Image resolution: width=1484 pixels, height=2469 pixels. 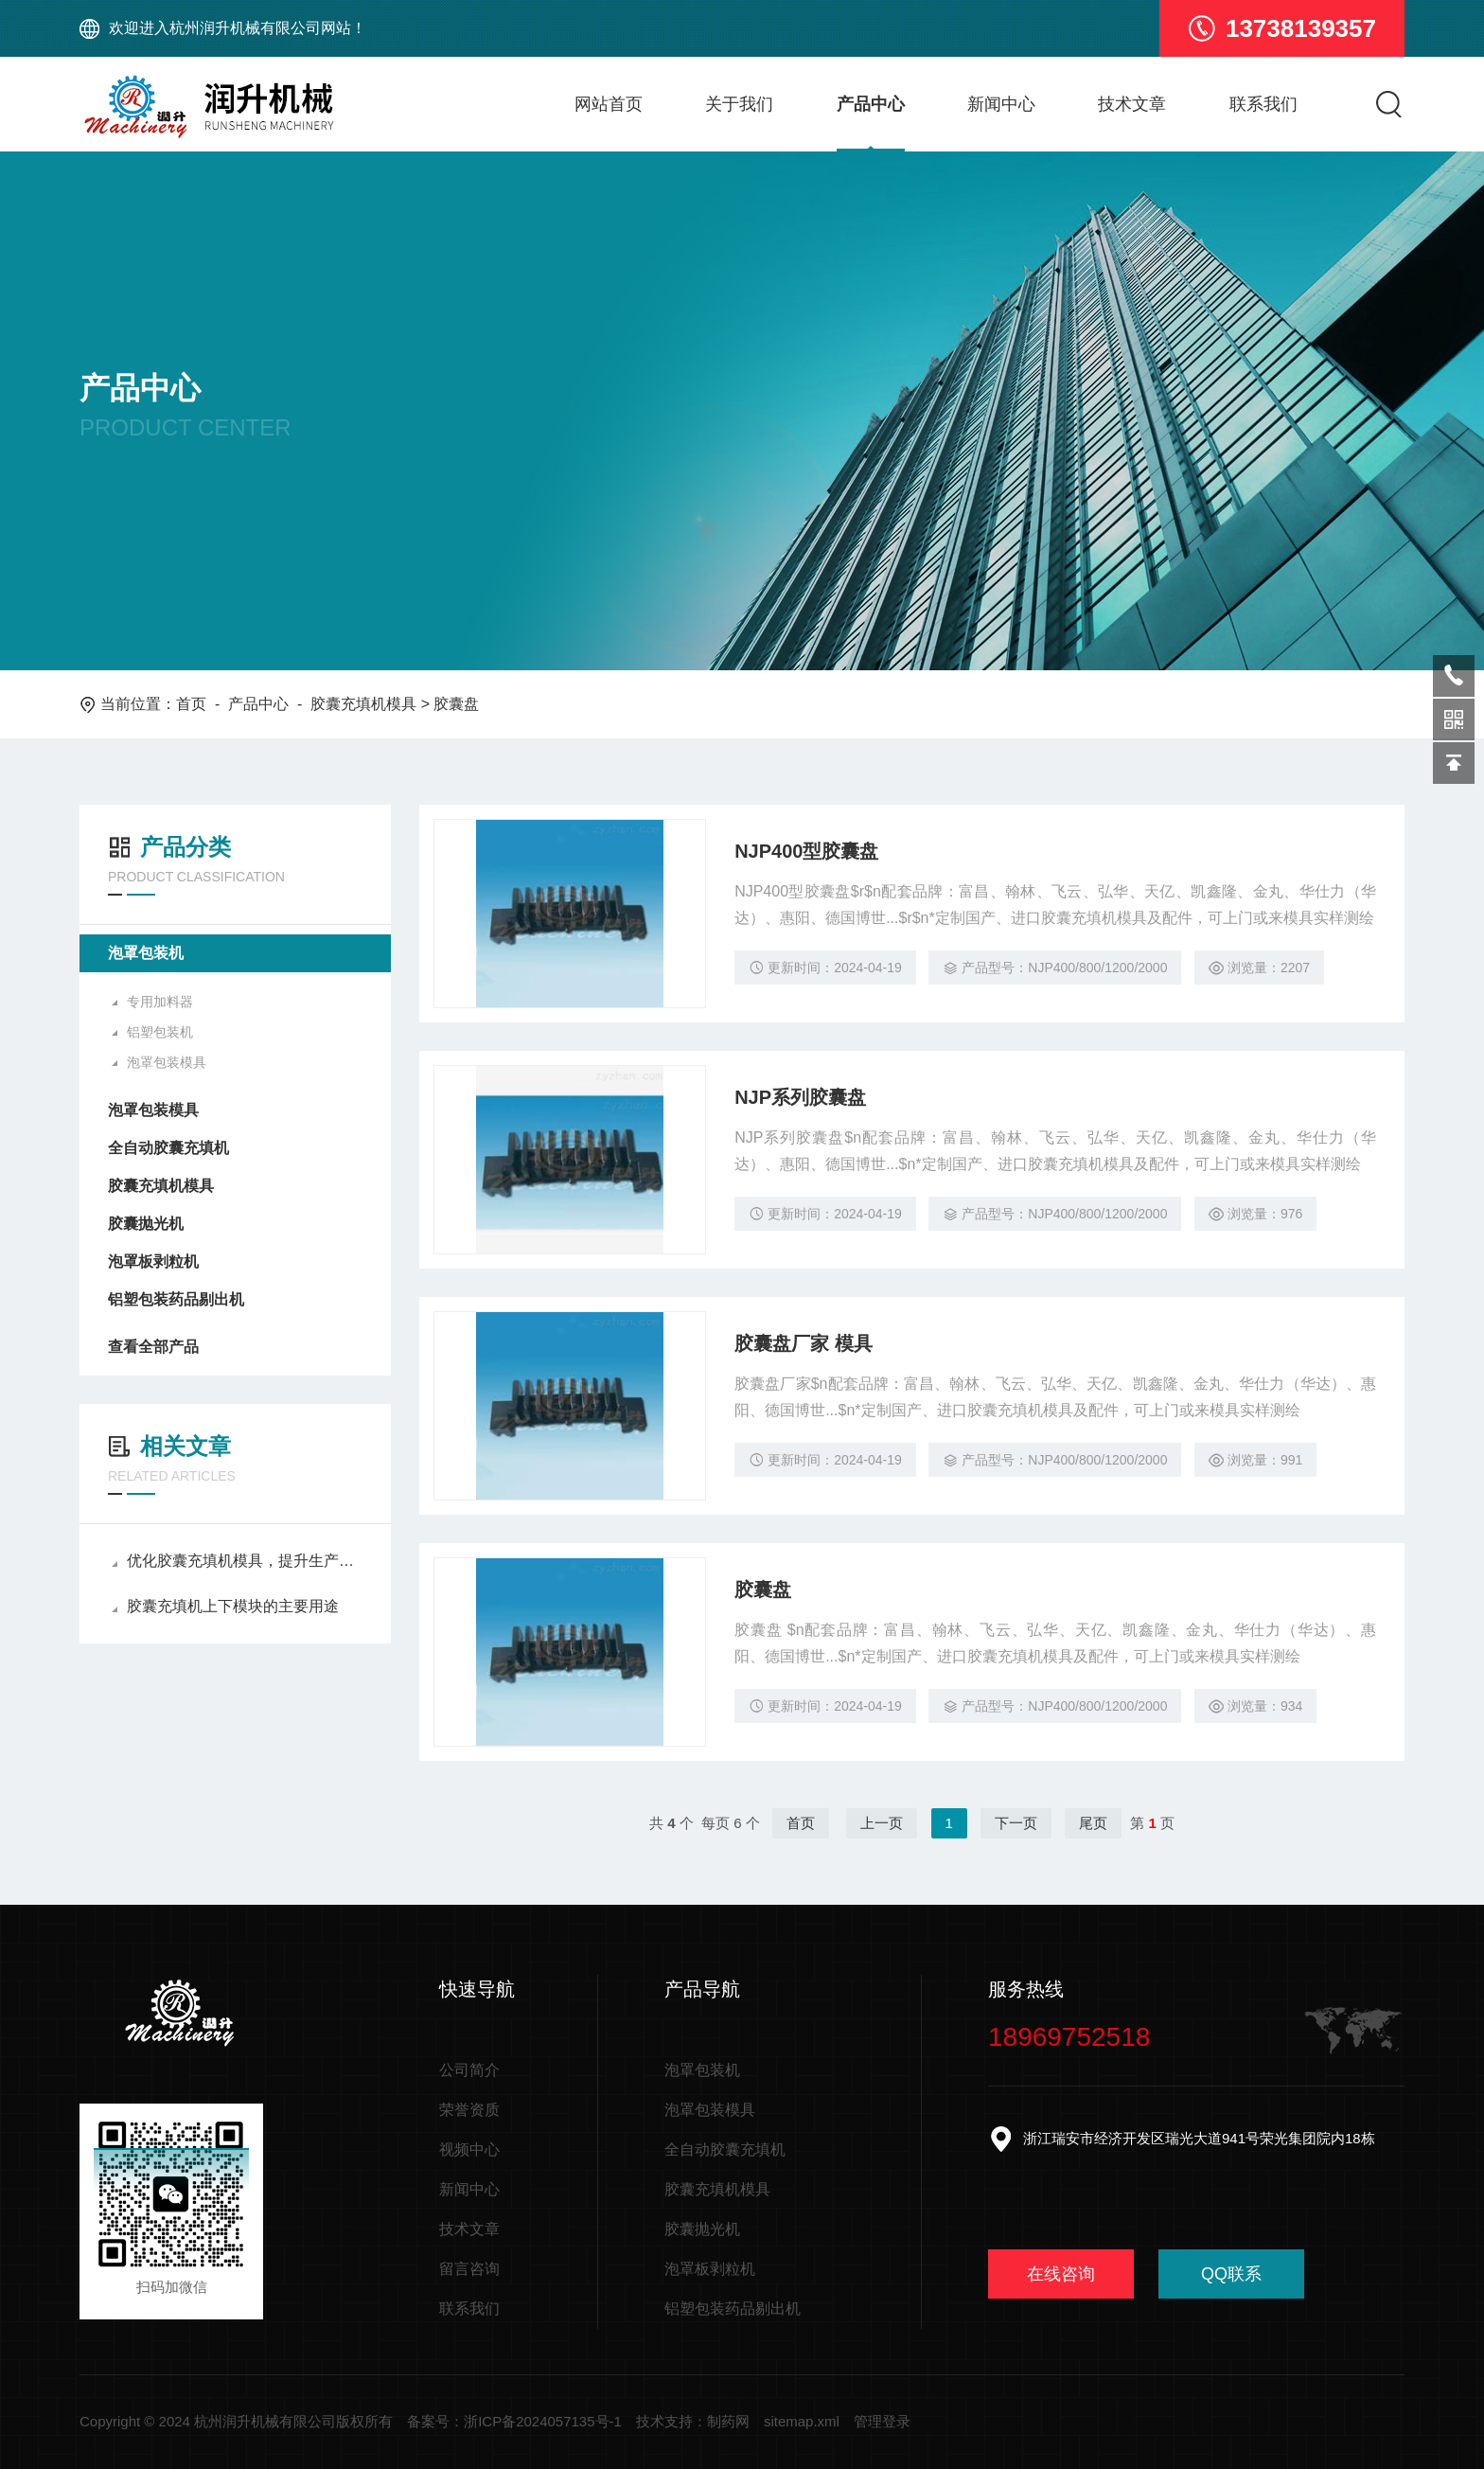 I want to click on 胶囊盘厂家 模具, so click(x=803, y=1343).